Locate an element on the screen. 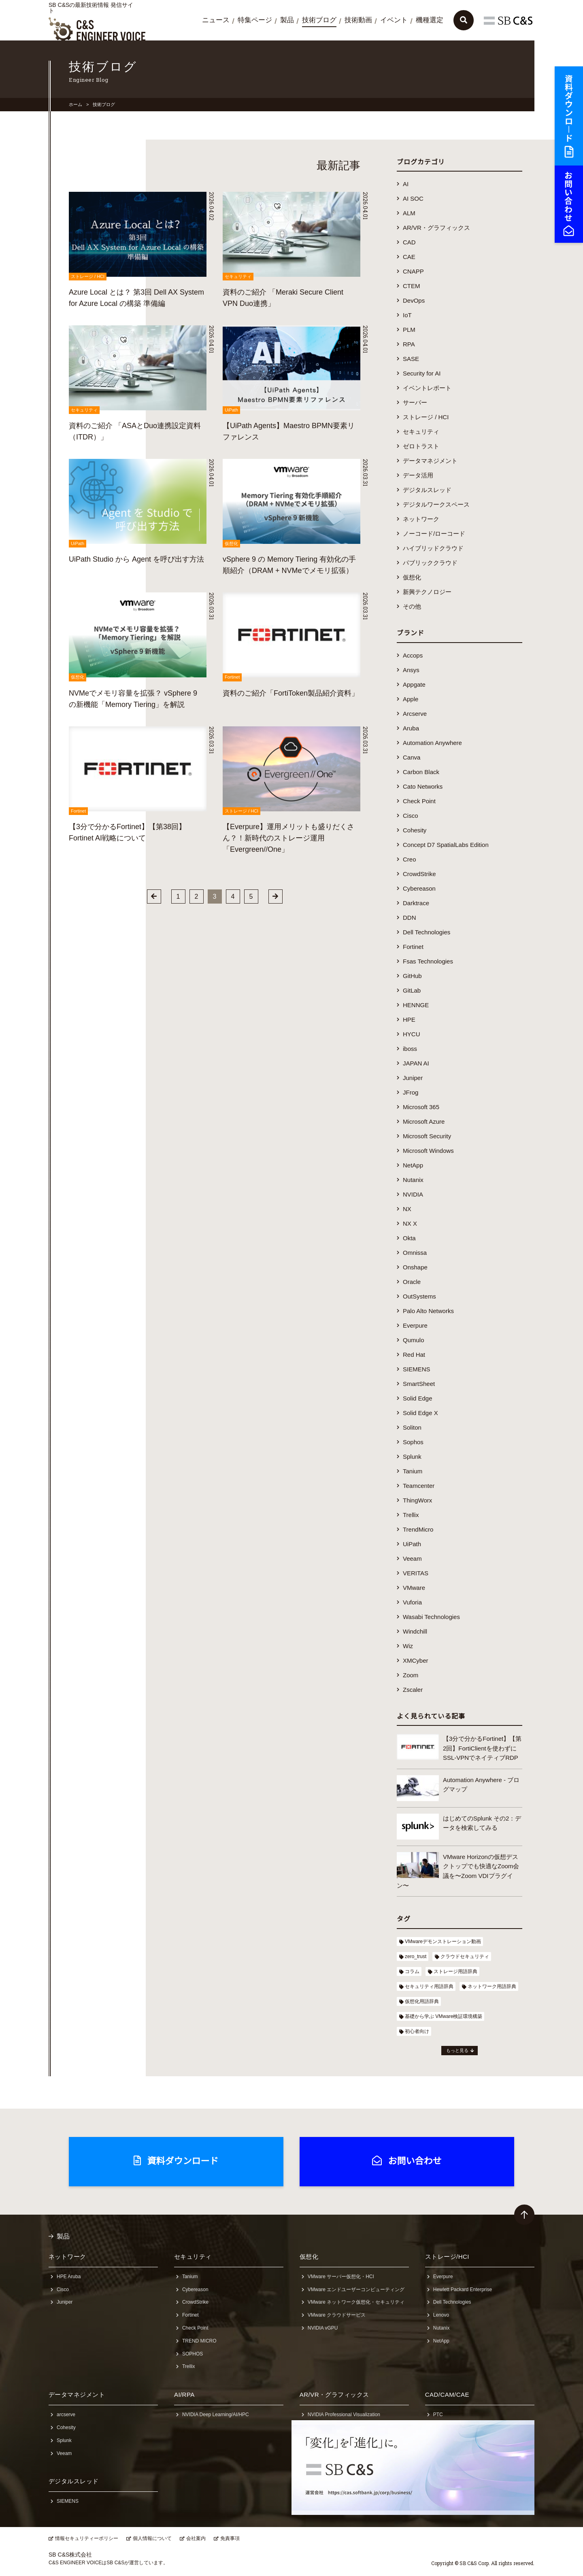  基礎から学ぶ VMware検証環境構築 is located at coordinates (443, 2016).